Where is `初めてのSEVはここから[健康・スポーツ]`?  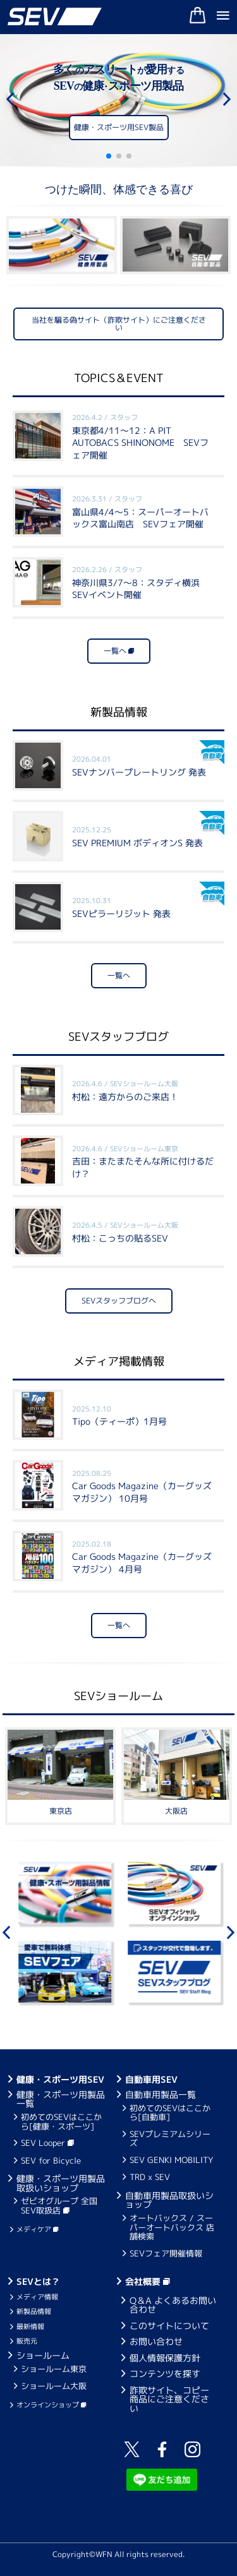
初めてのSEVはここから[健康・スポーツ] is located at coordinates (61, 2121).